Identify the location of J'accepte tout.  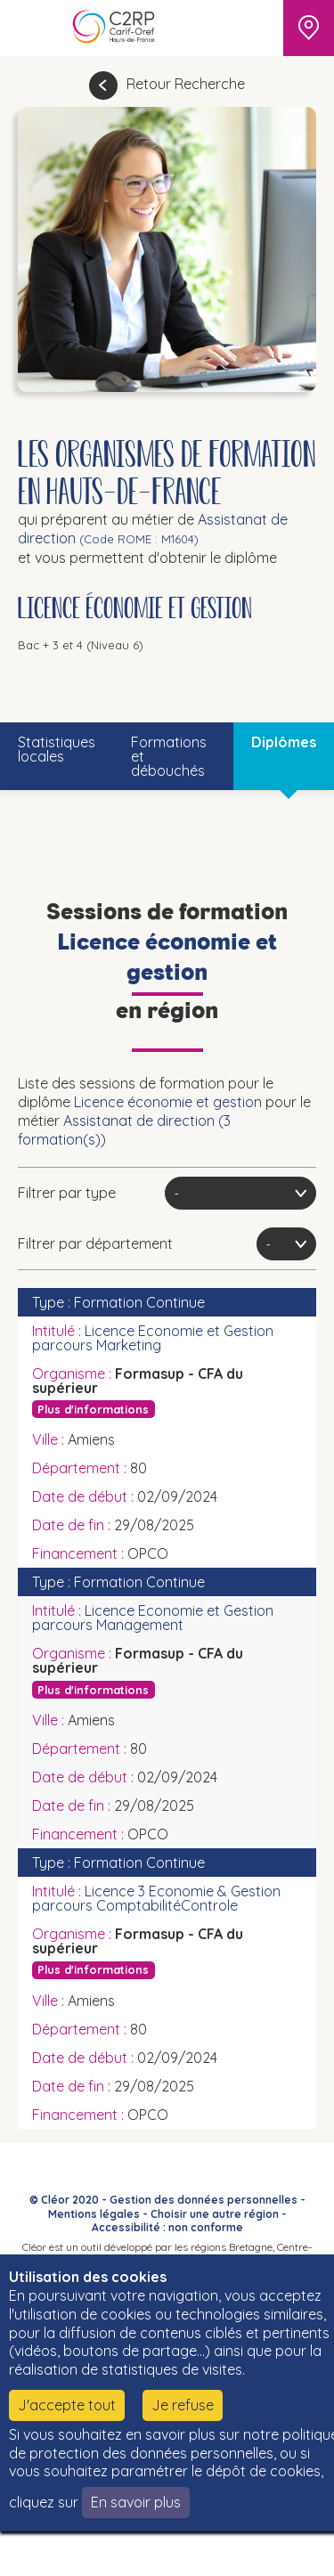
(67, 2405).